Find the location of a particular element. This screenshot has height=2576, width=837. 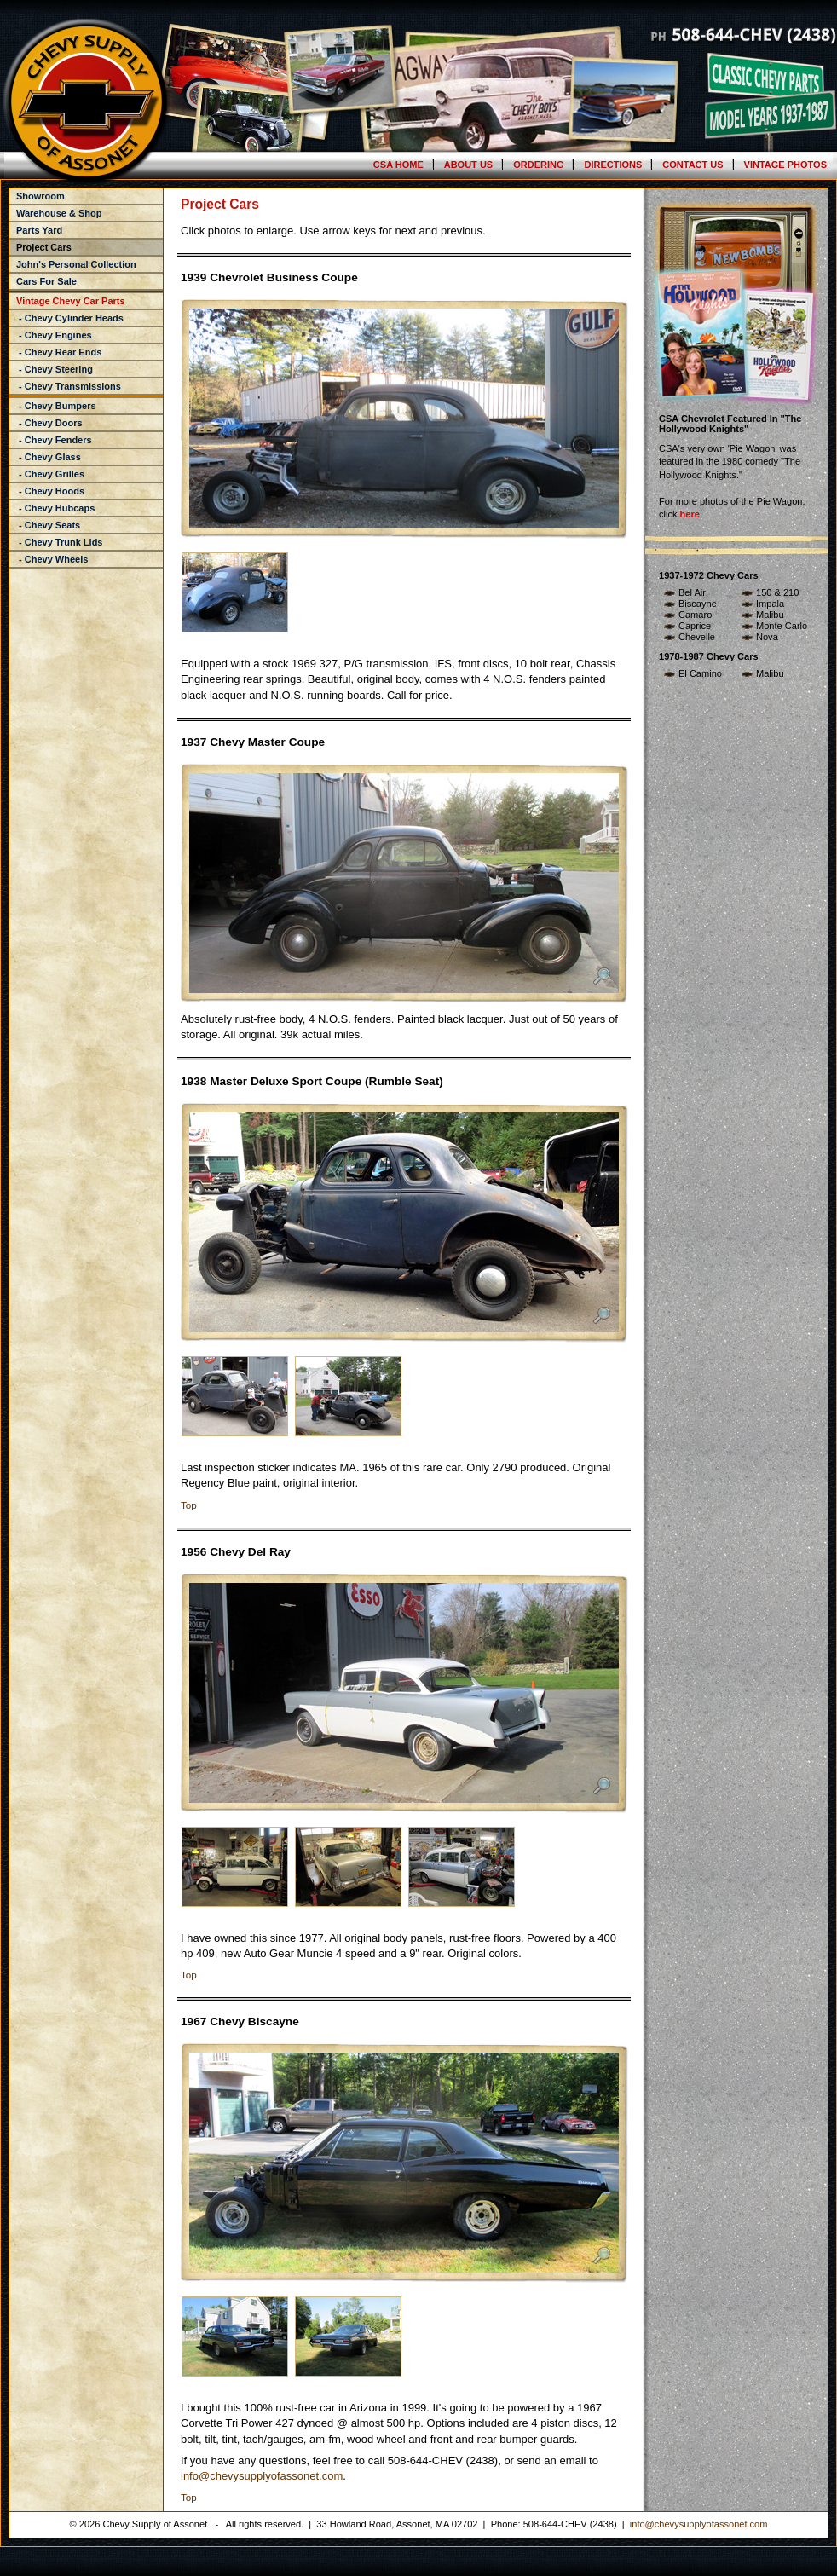

- Chevy Rear Ends is located at coordinates (58, 352).